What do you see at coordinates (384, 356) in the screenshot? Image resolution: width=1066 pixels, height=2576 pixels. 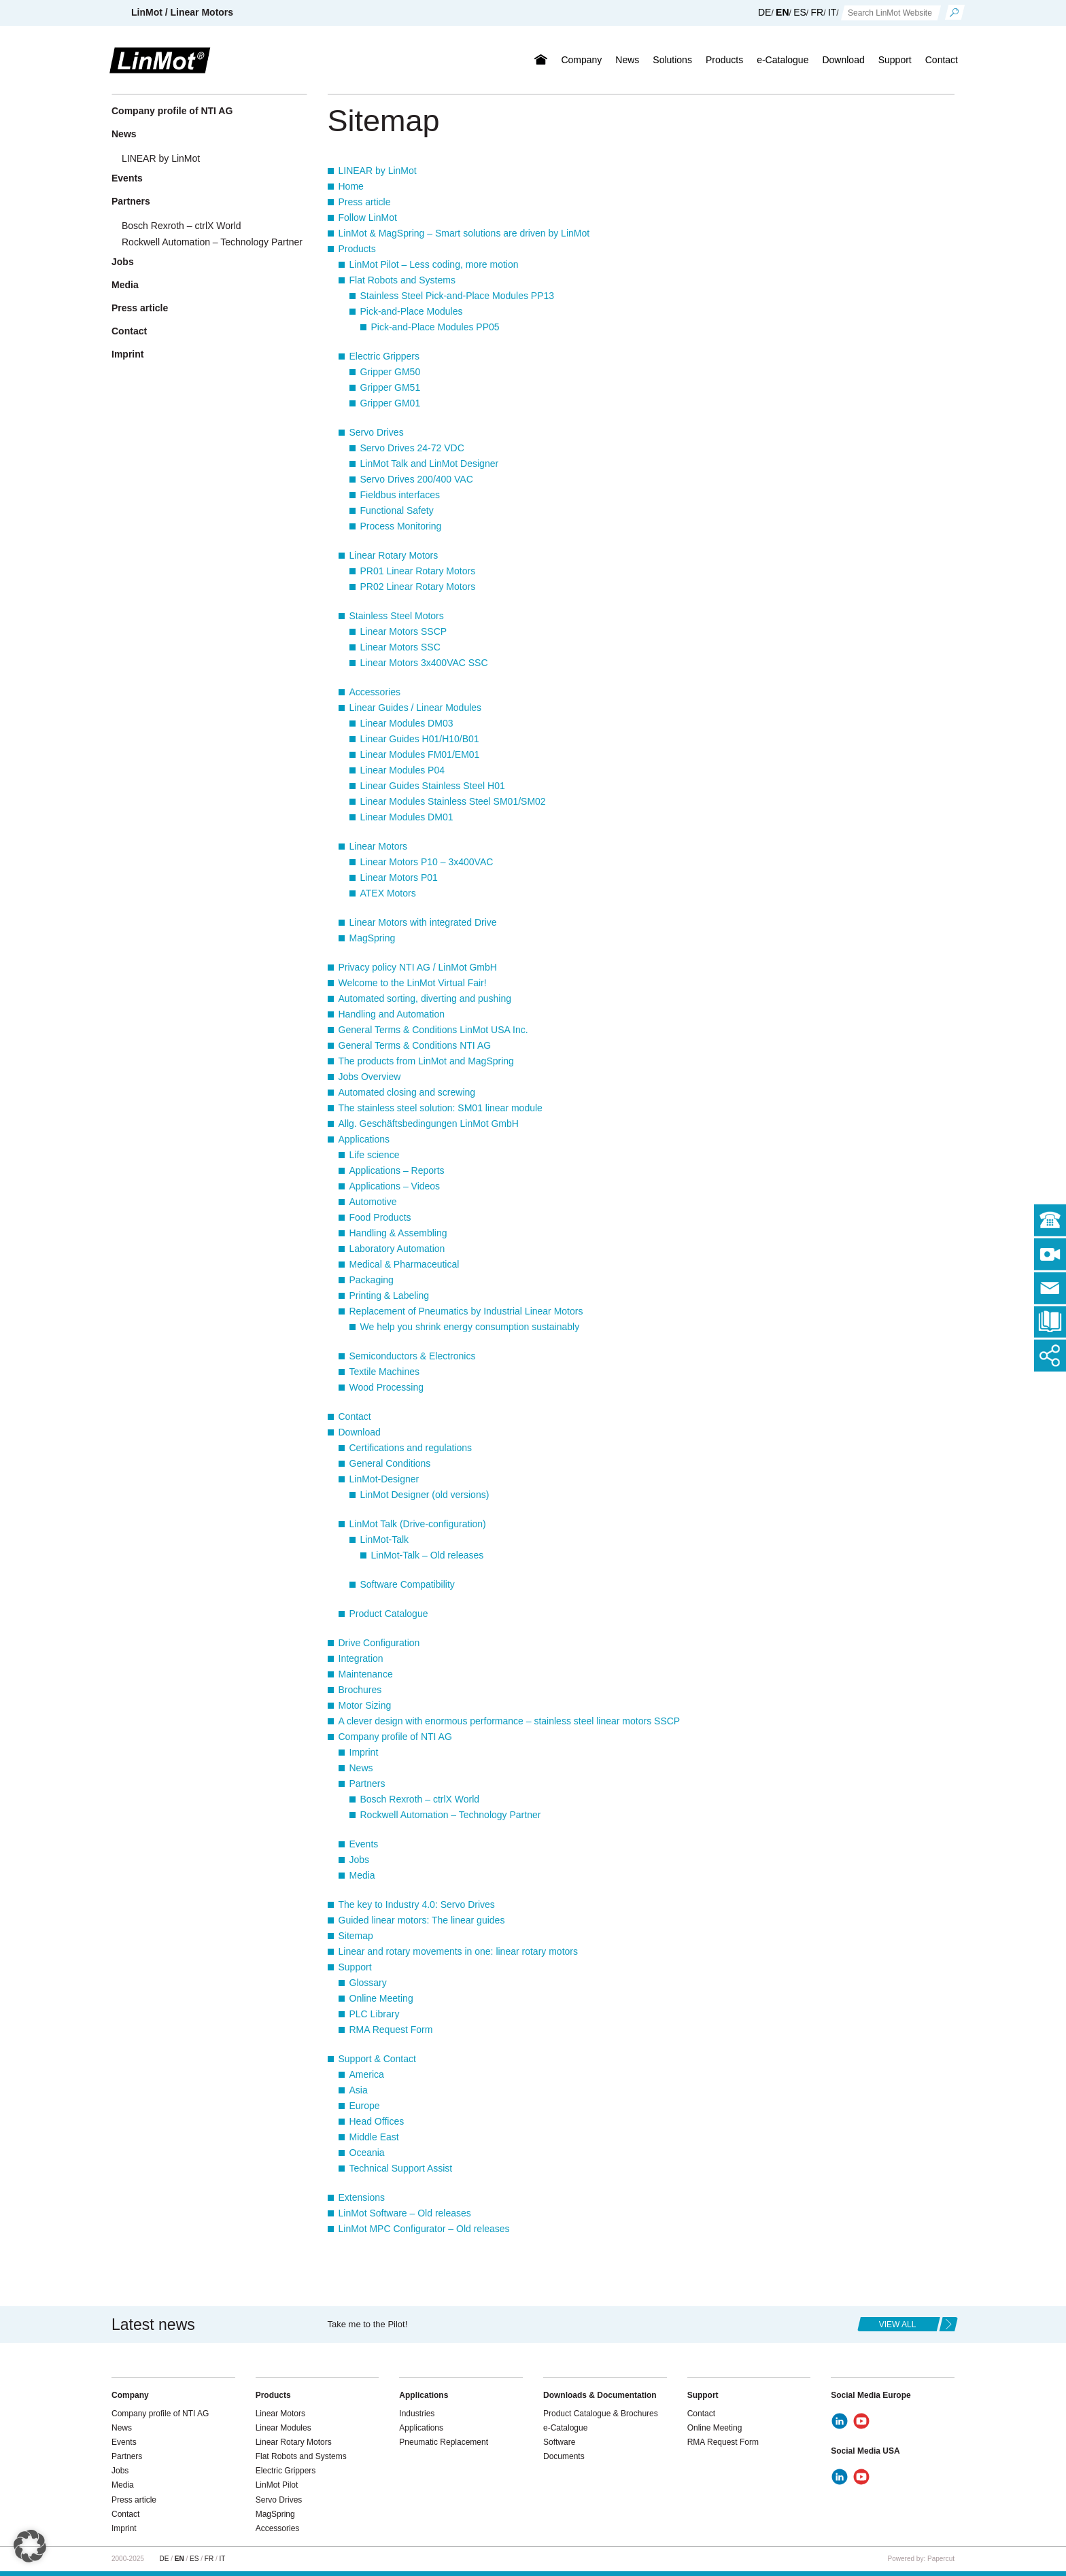 I see `Electric Grippers` at bounding box center [384, 356].